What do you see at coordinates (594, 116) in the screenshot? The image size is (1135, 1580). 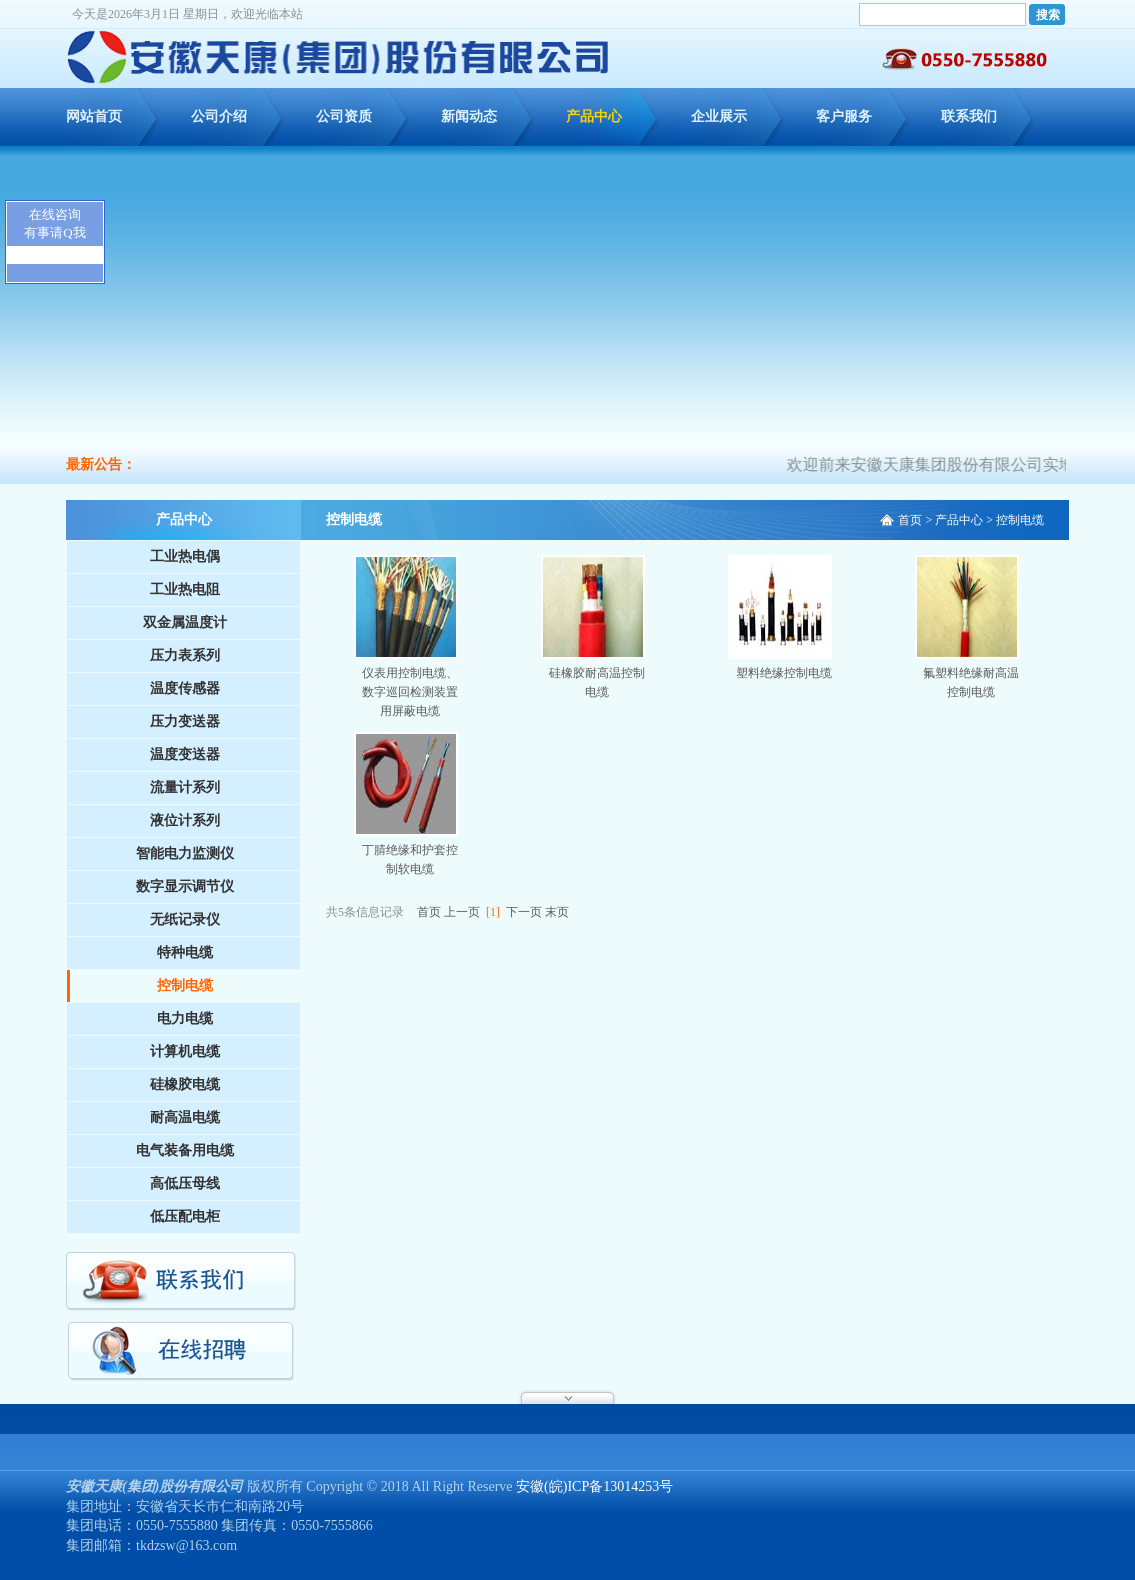 I see `产品中心` at bounding box center [594, 116].